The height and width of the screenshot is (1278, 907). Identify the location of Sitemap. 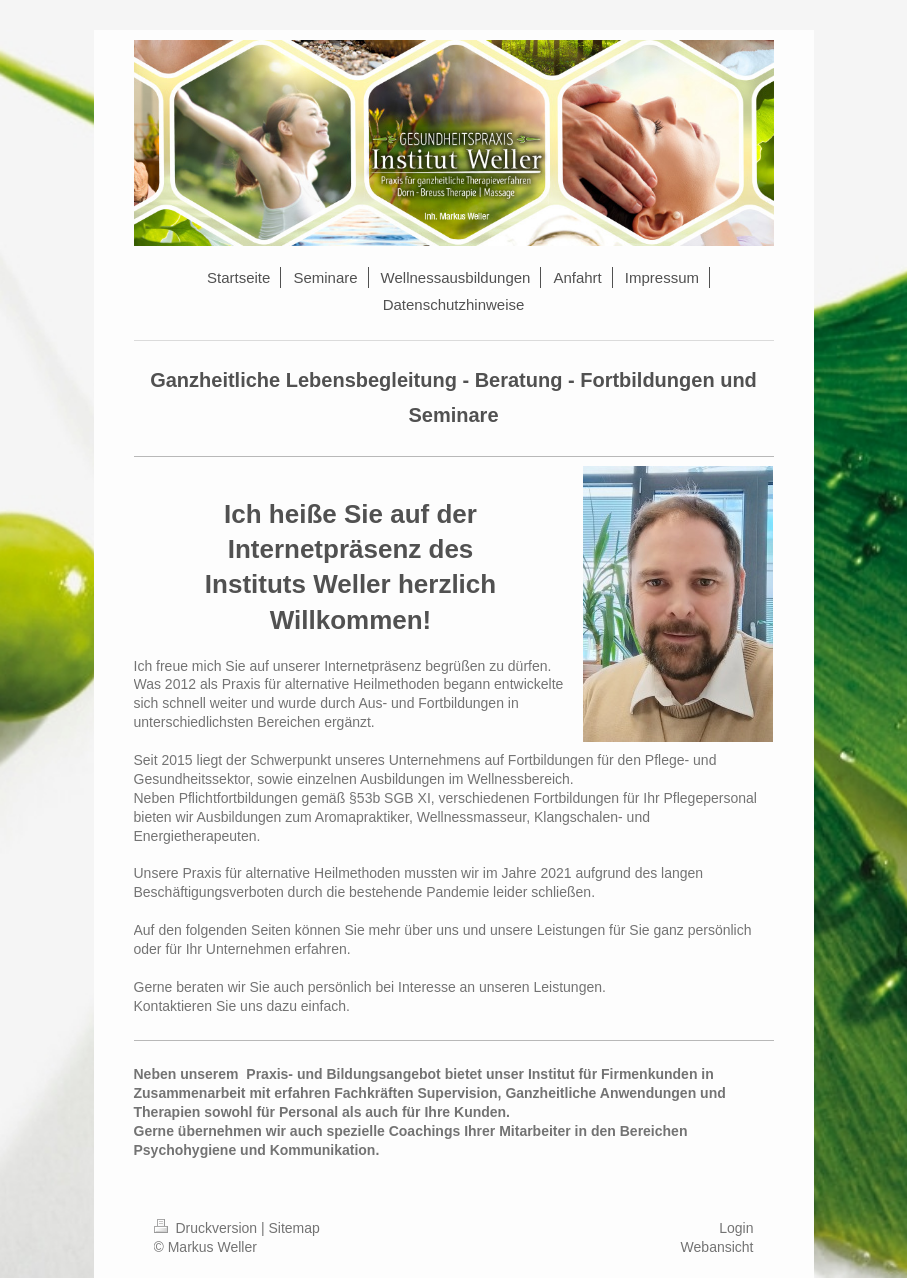
(294, 1228).